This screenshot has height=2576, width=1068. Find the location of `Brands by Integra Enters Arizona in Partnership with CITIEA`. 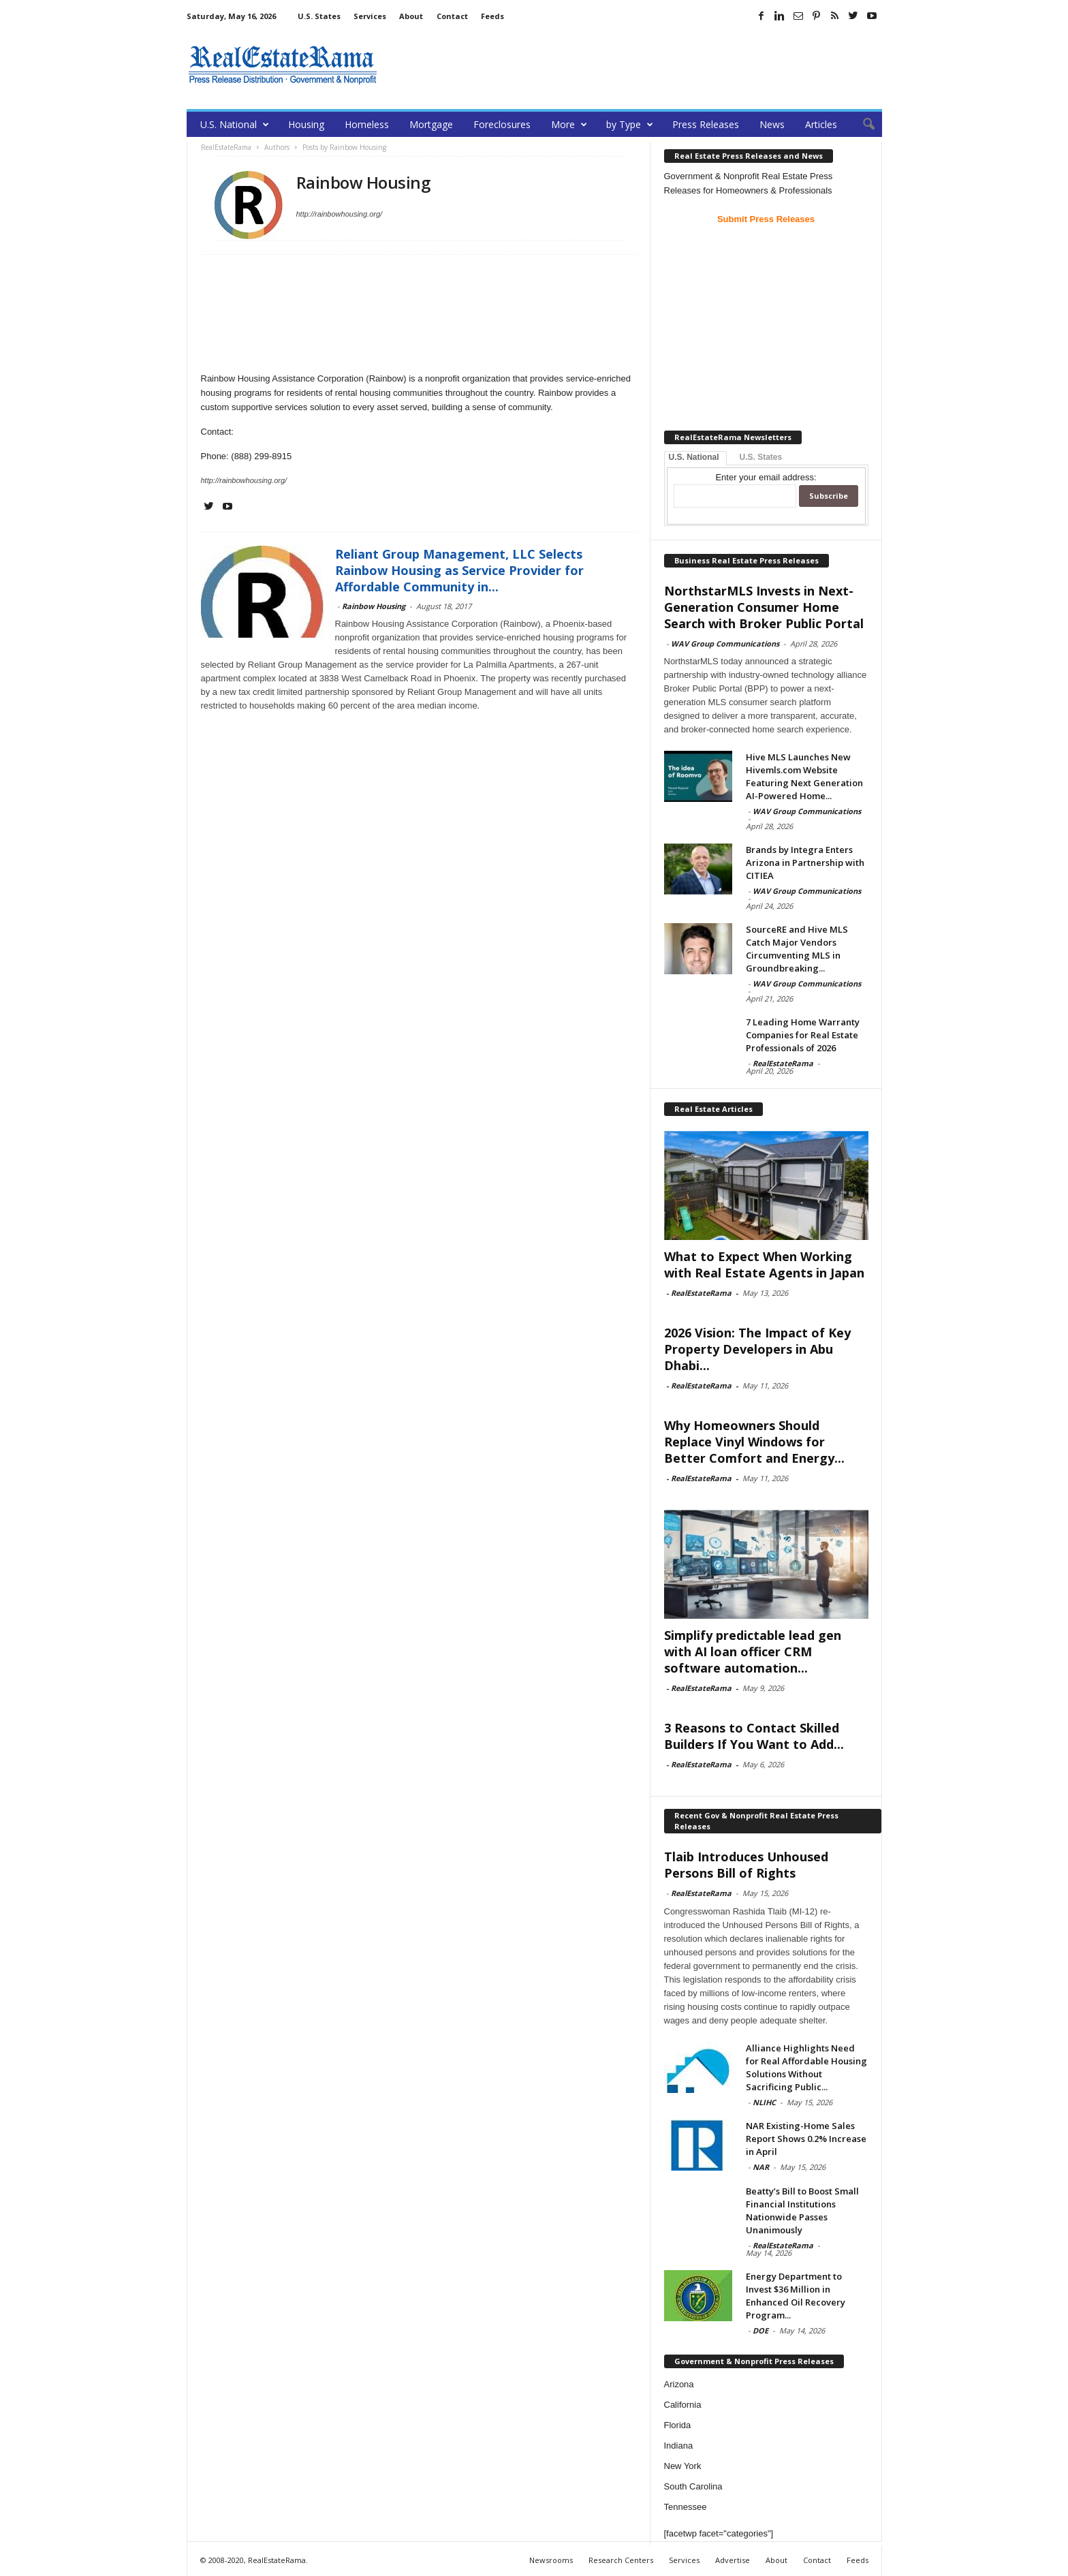

Brands by Integra Enters Arizona in Partnership with CITIEA is located at coordinates (805, 862).